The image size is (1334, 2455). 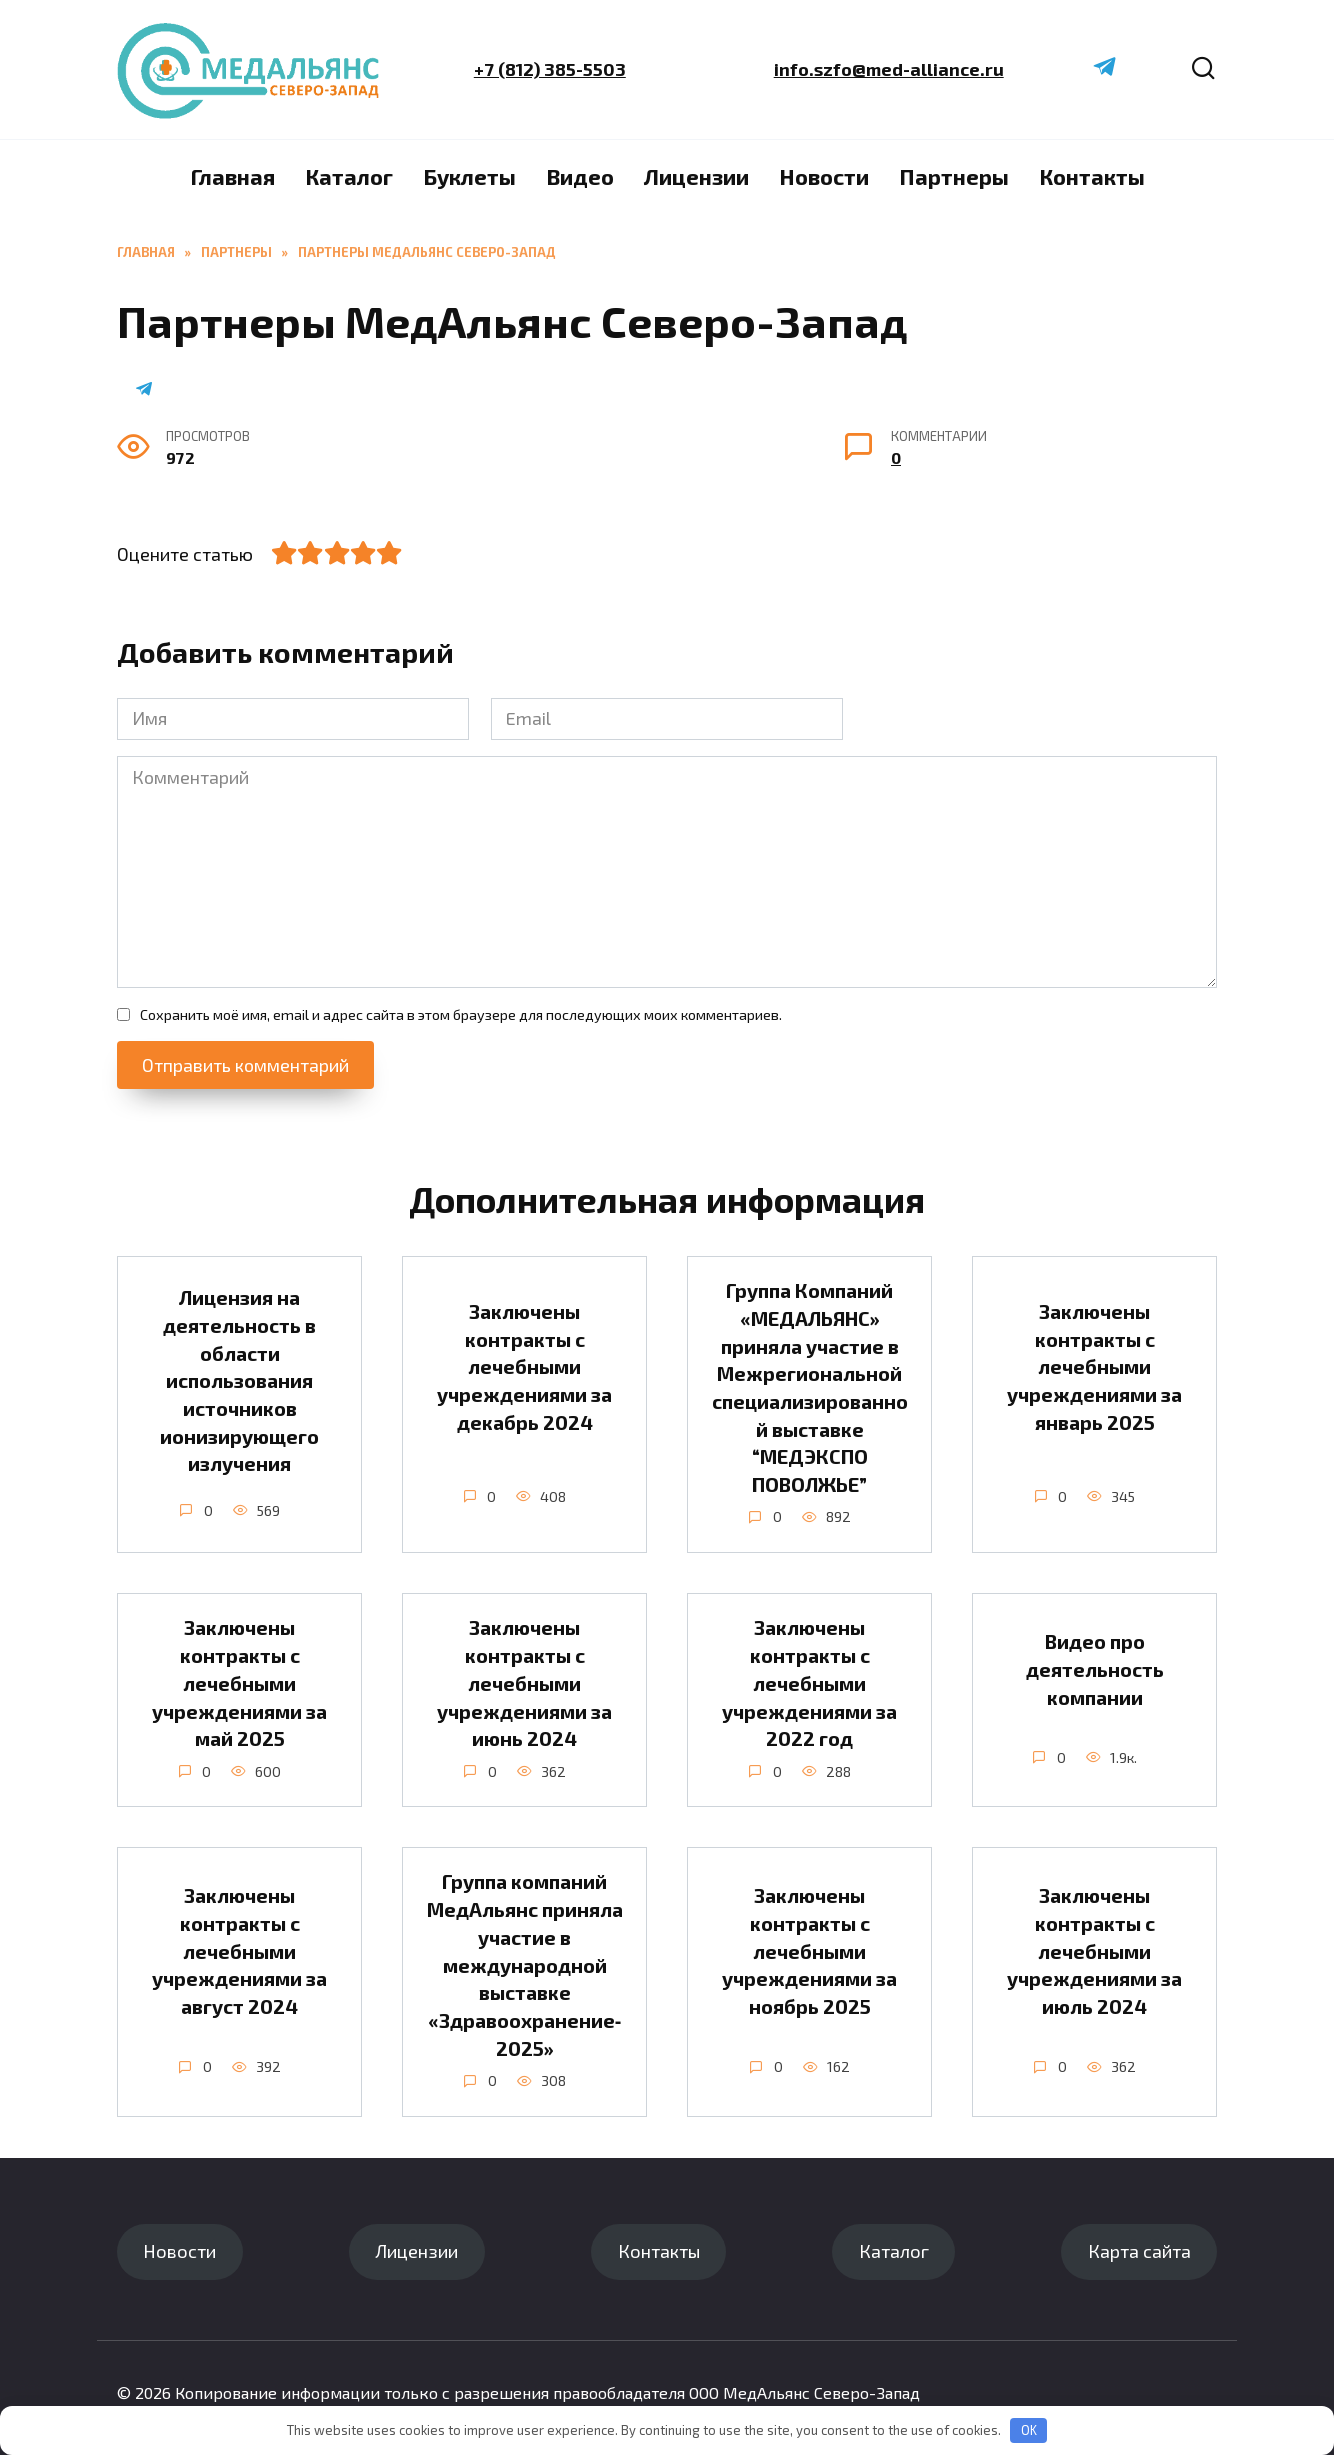 What do you see at coordinates (239, 1951) in the screenshot?
I see `Заключены контракты с лечебными учреждениями за август 2024` at bounding box center [239, 1951].